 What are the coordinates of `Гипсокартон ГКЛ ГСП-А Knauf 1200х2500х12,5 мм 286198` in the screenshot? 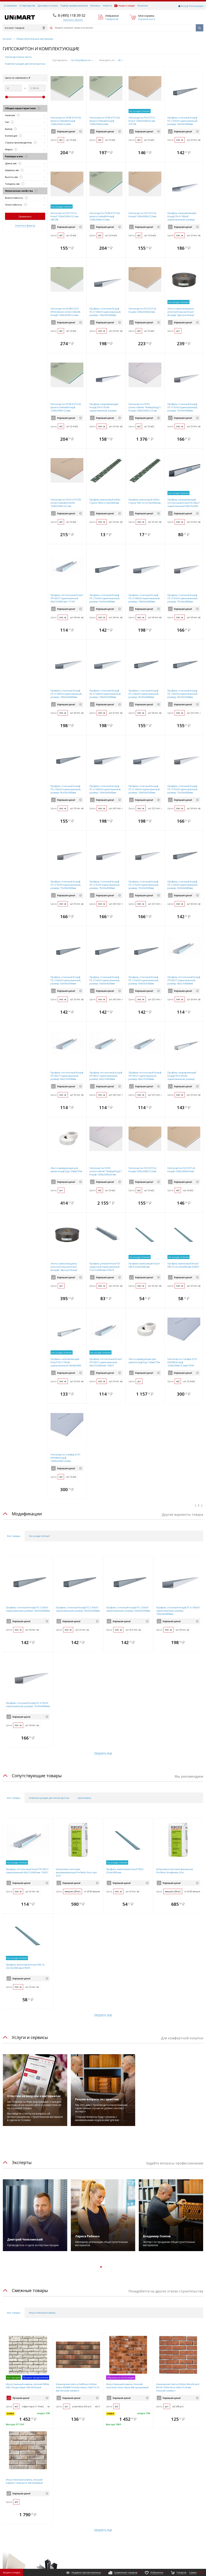 It's located at (64, 216).